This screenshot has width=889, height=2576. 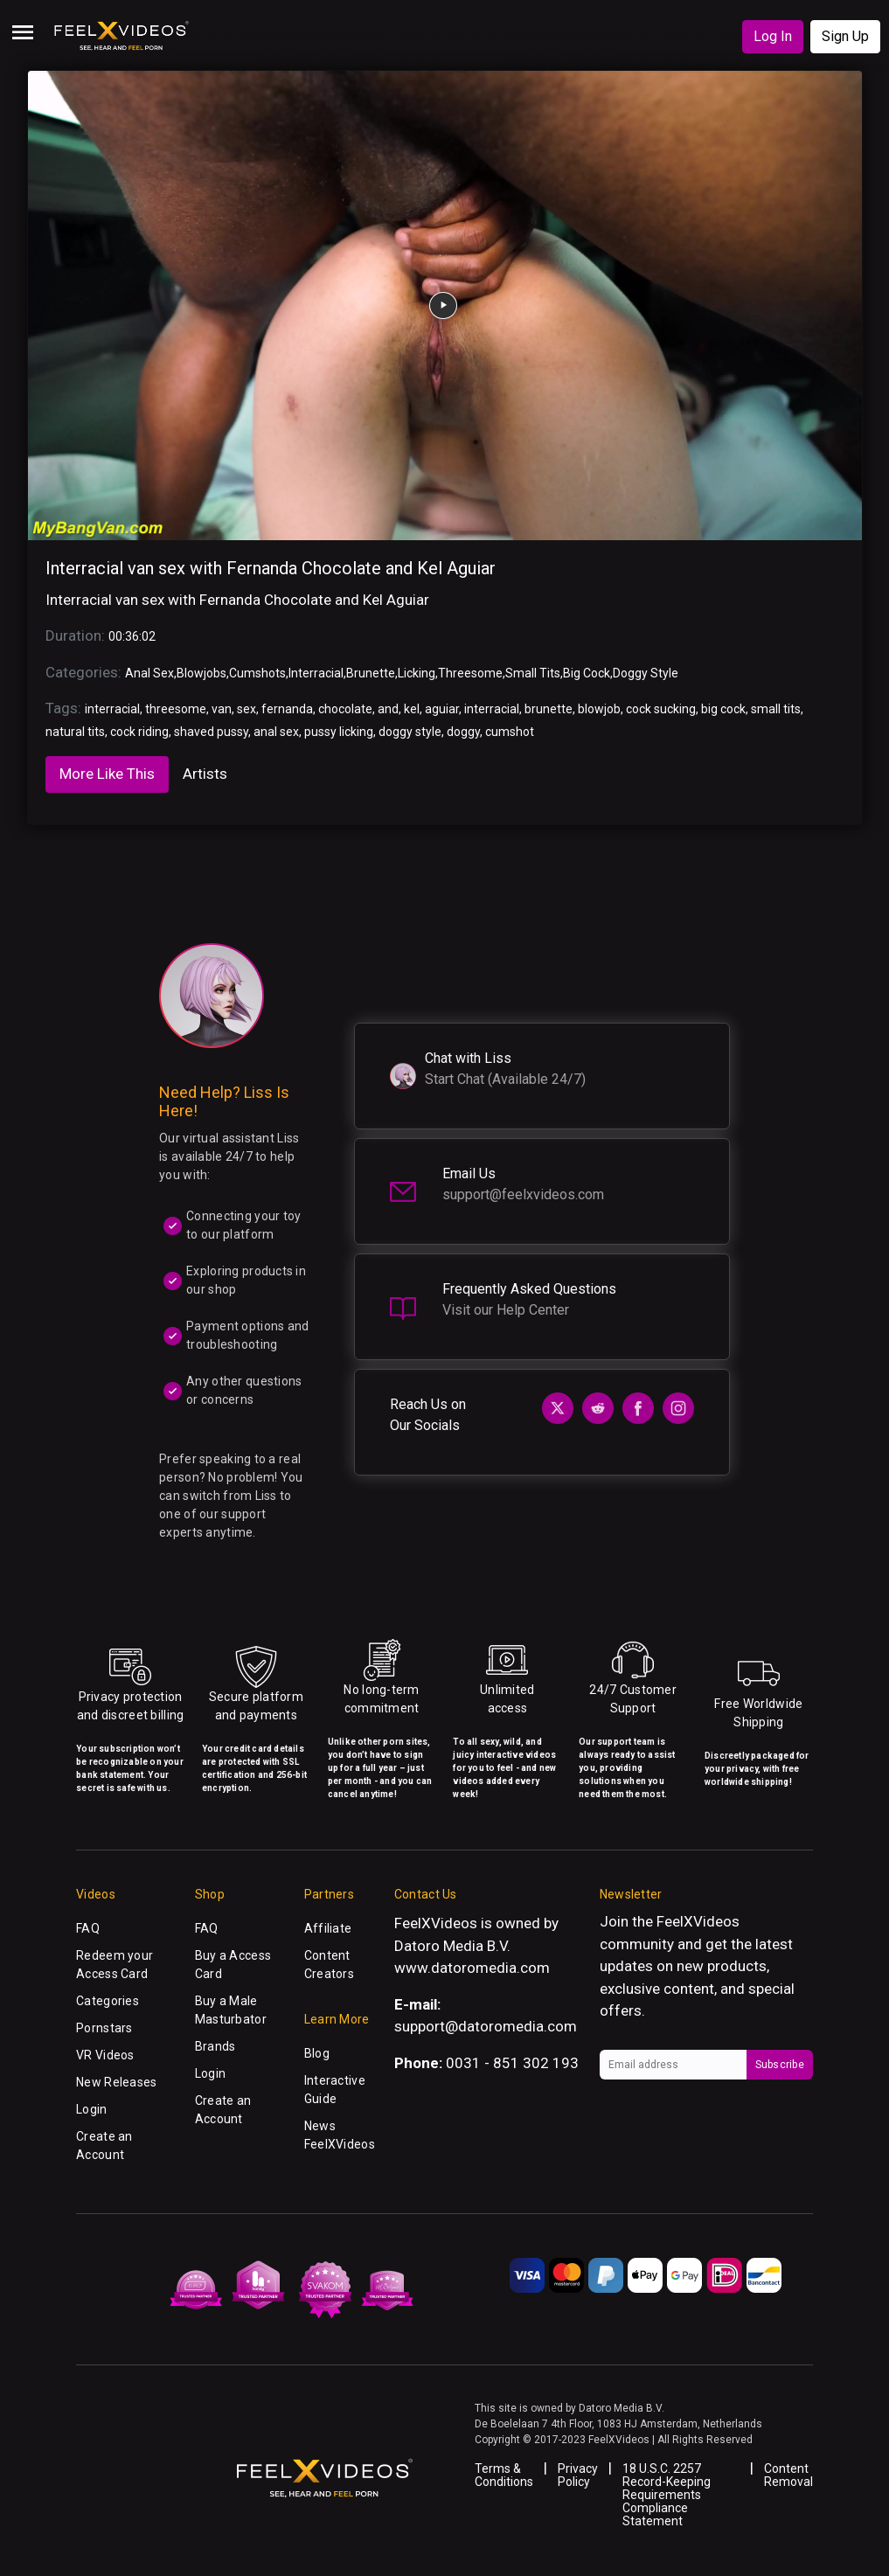 What do you see at coordinates (112, 709) in the screenshot?
I see `interracial` at bounding box center [112, 709].